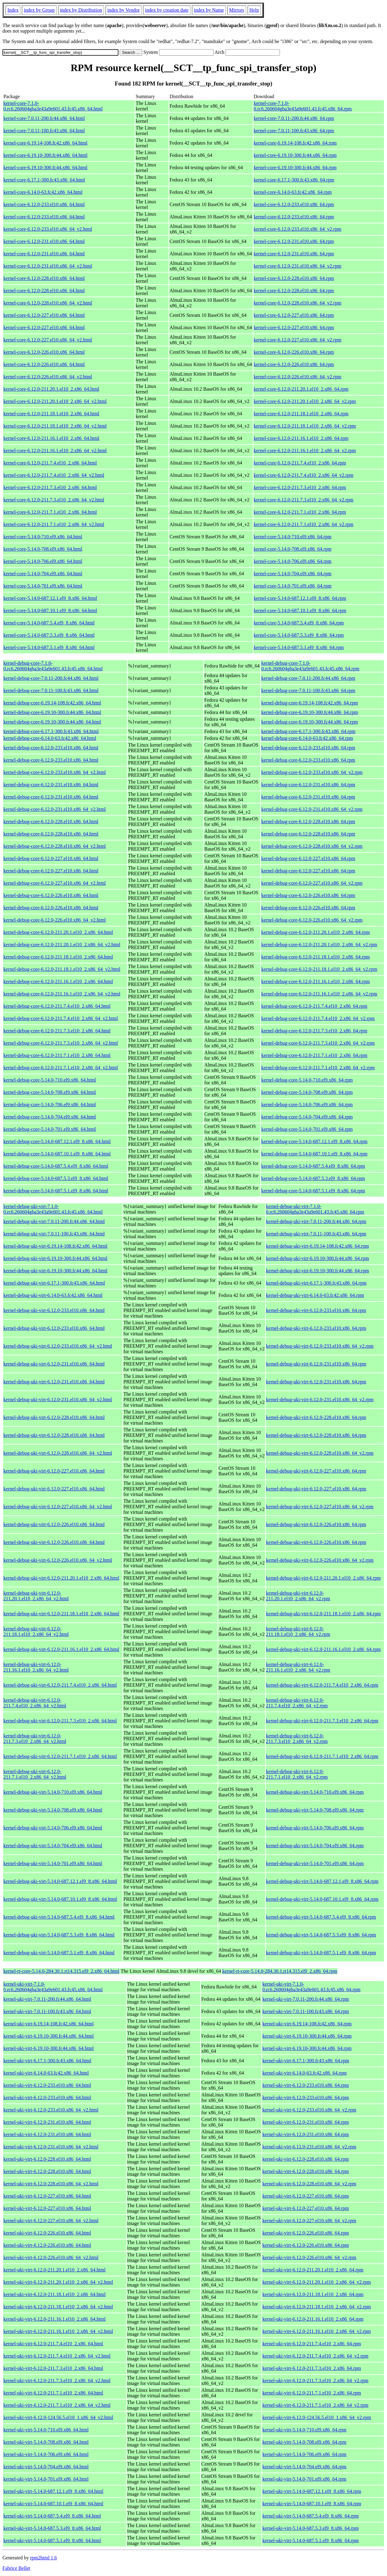  I want to click on Fabrice Bellet, so click(16, 2568).